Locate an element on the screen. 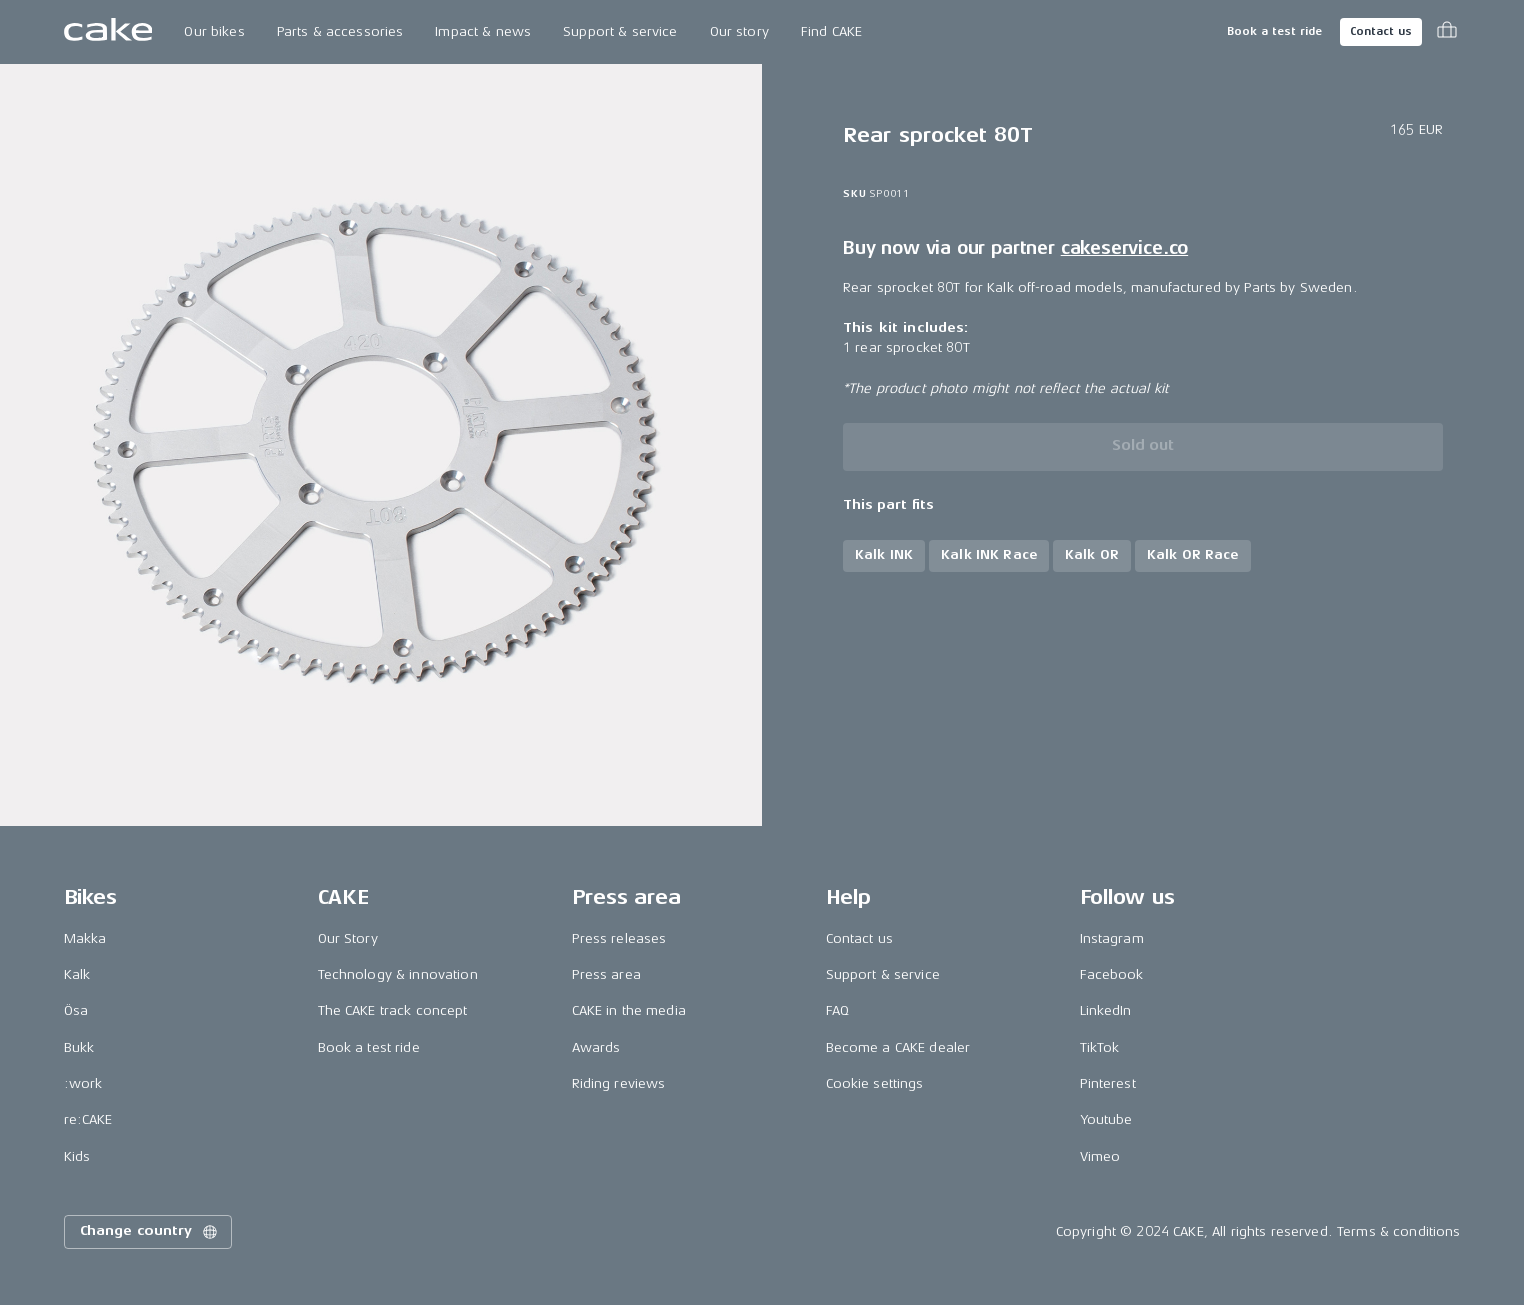 The width and height of the screenshot is (1524, 1305). Technology & innovation is located at coordinates (398, 974).